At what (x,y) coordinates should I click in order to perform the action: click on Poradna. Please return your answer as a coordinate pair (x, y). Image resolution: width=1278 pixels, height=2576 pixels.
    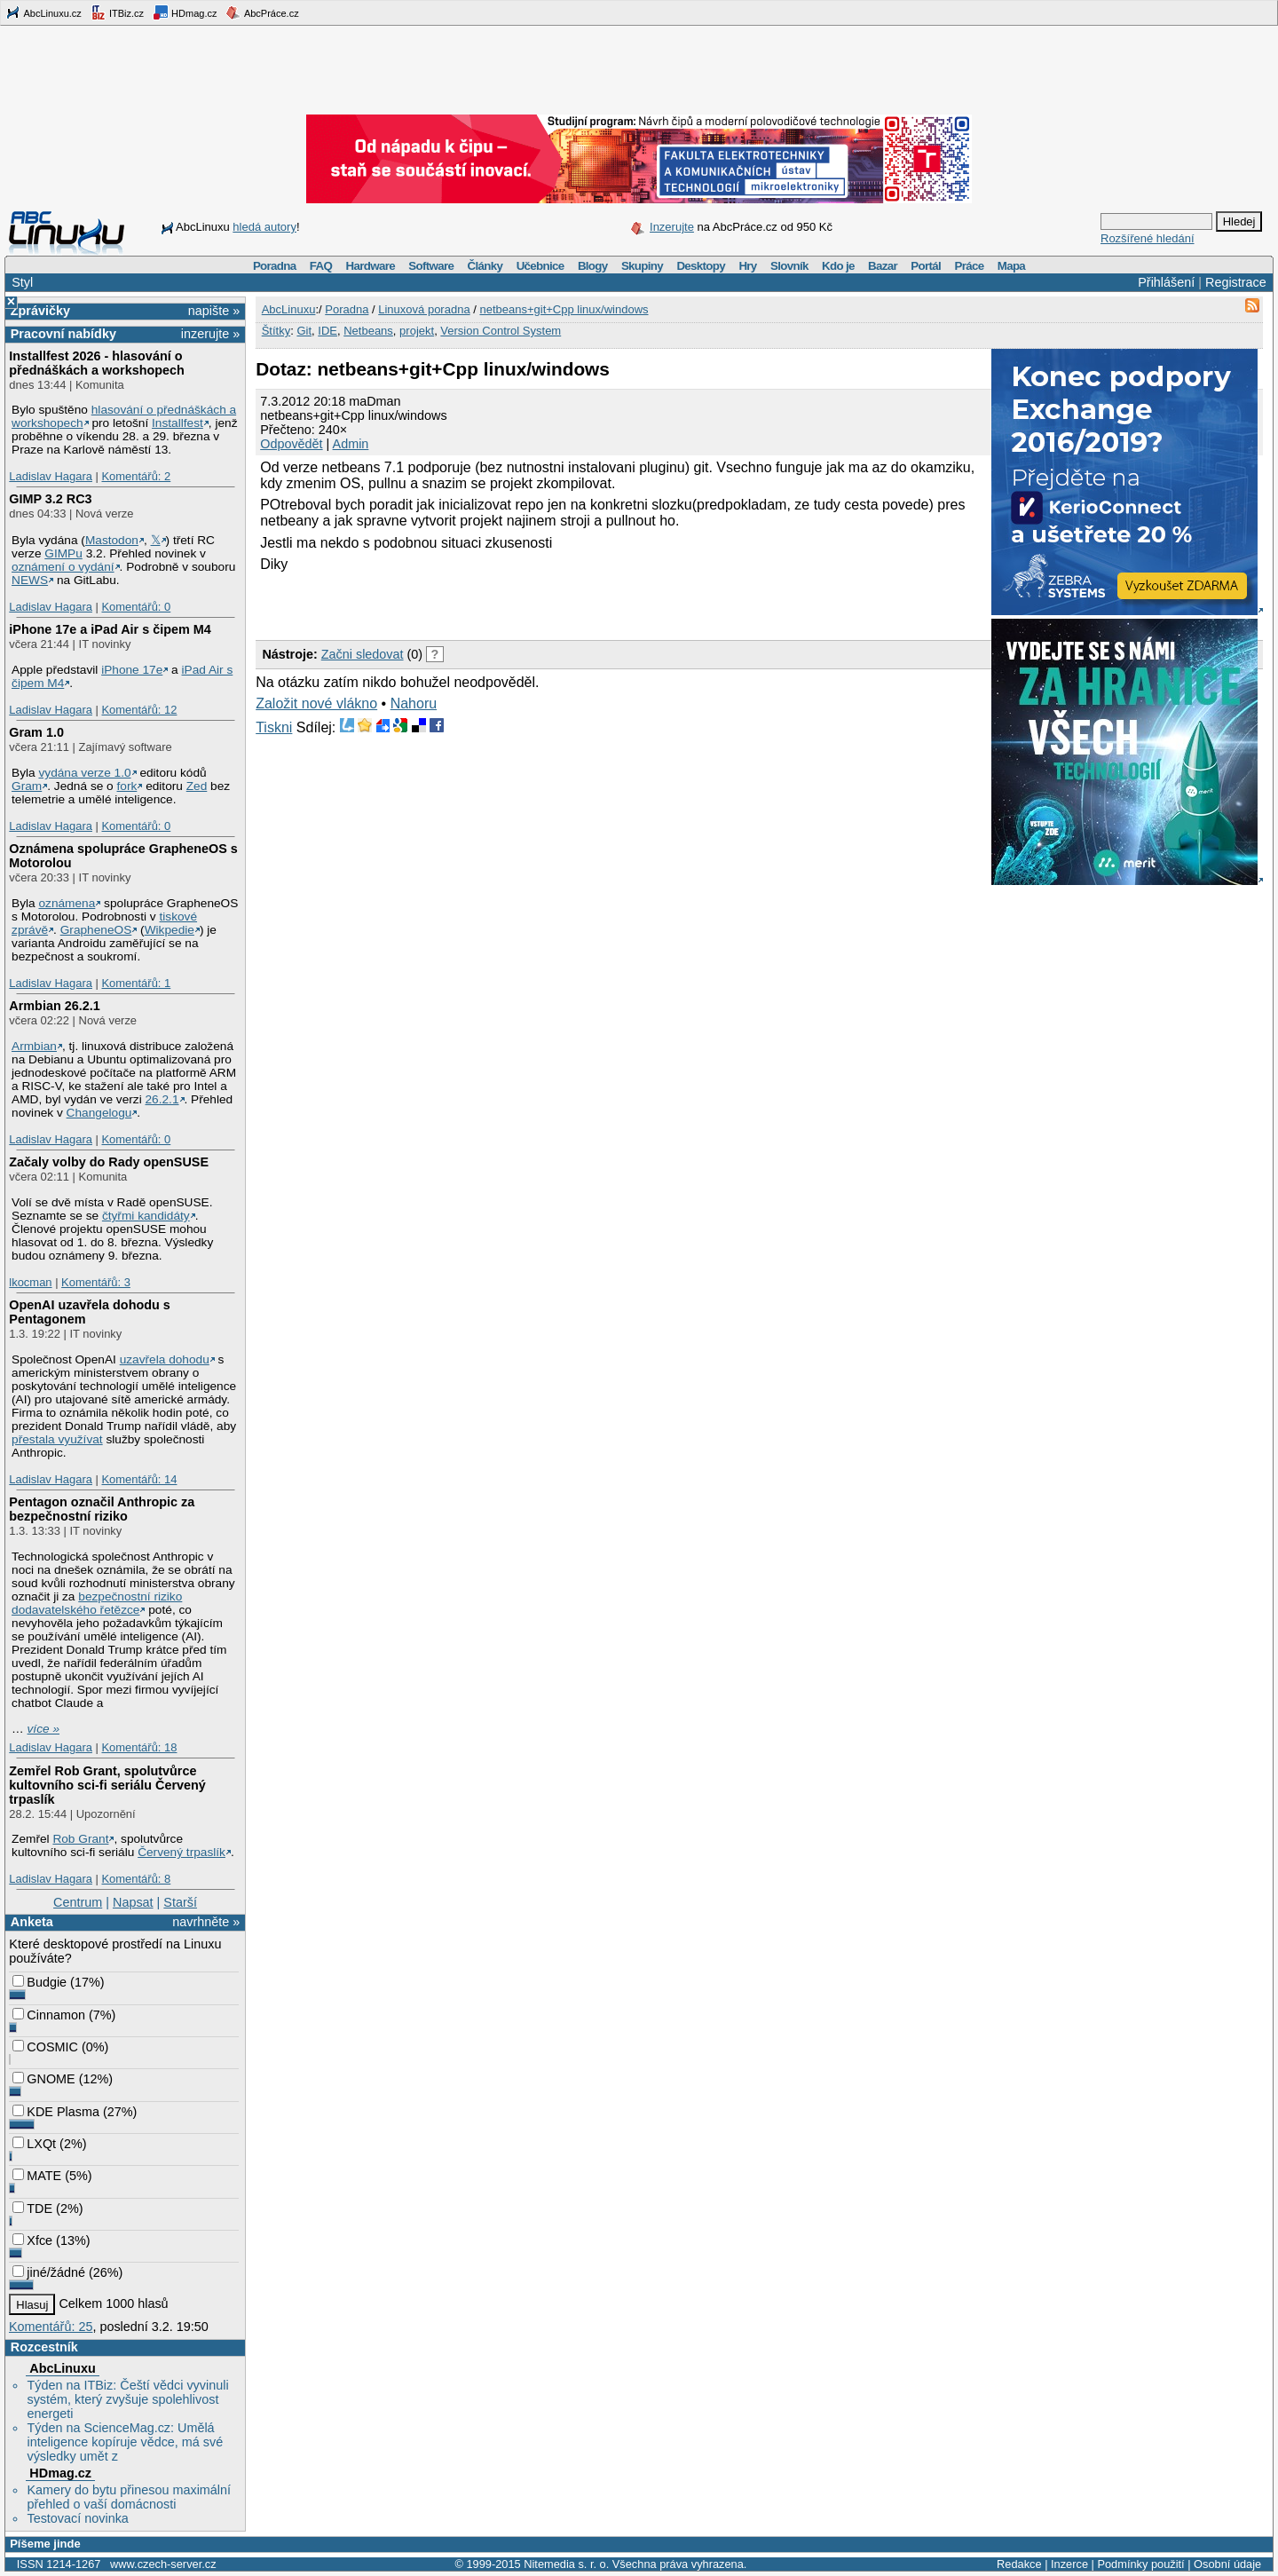
    Looking at the image, I should click on (274, 266).